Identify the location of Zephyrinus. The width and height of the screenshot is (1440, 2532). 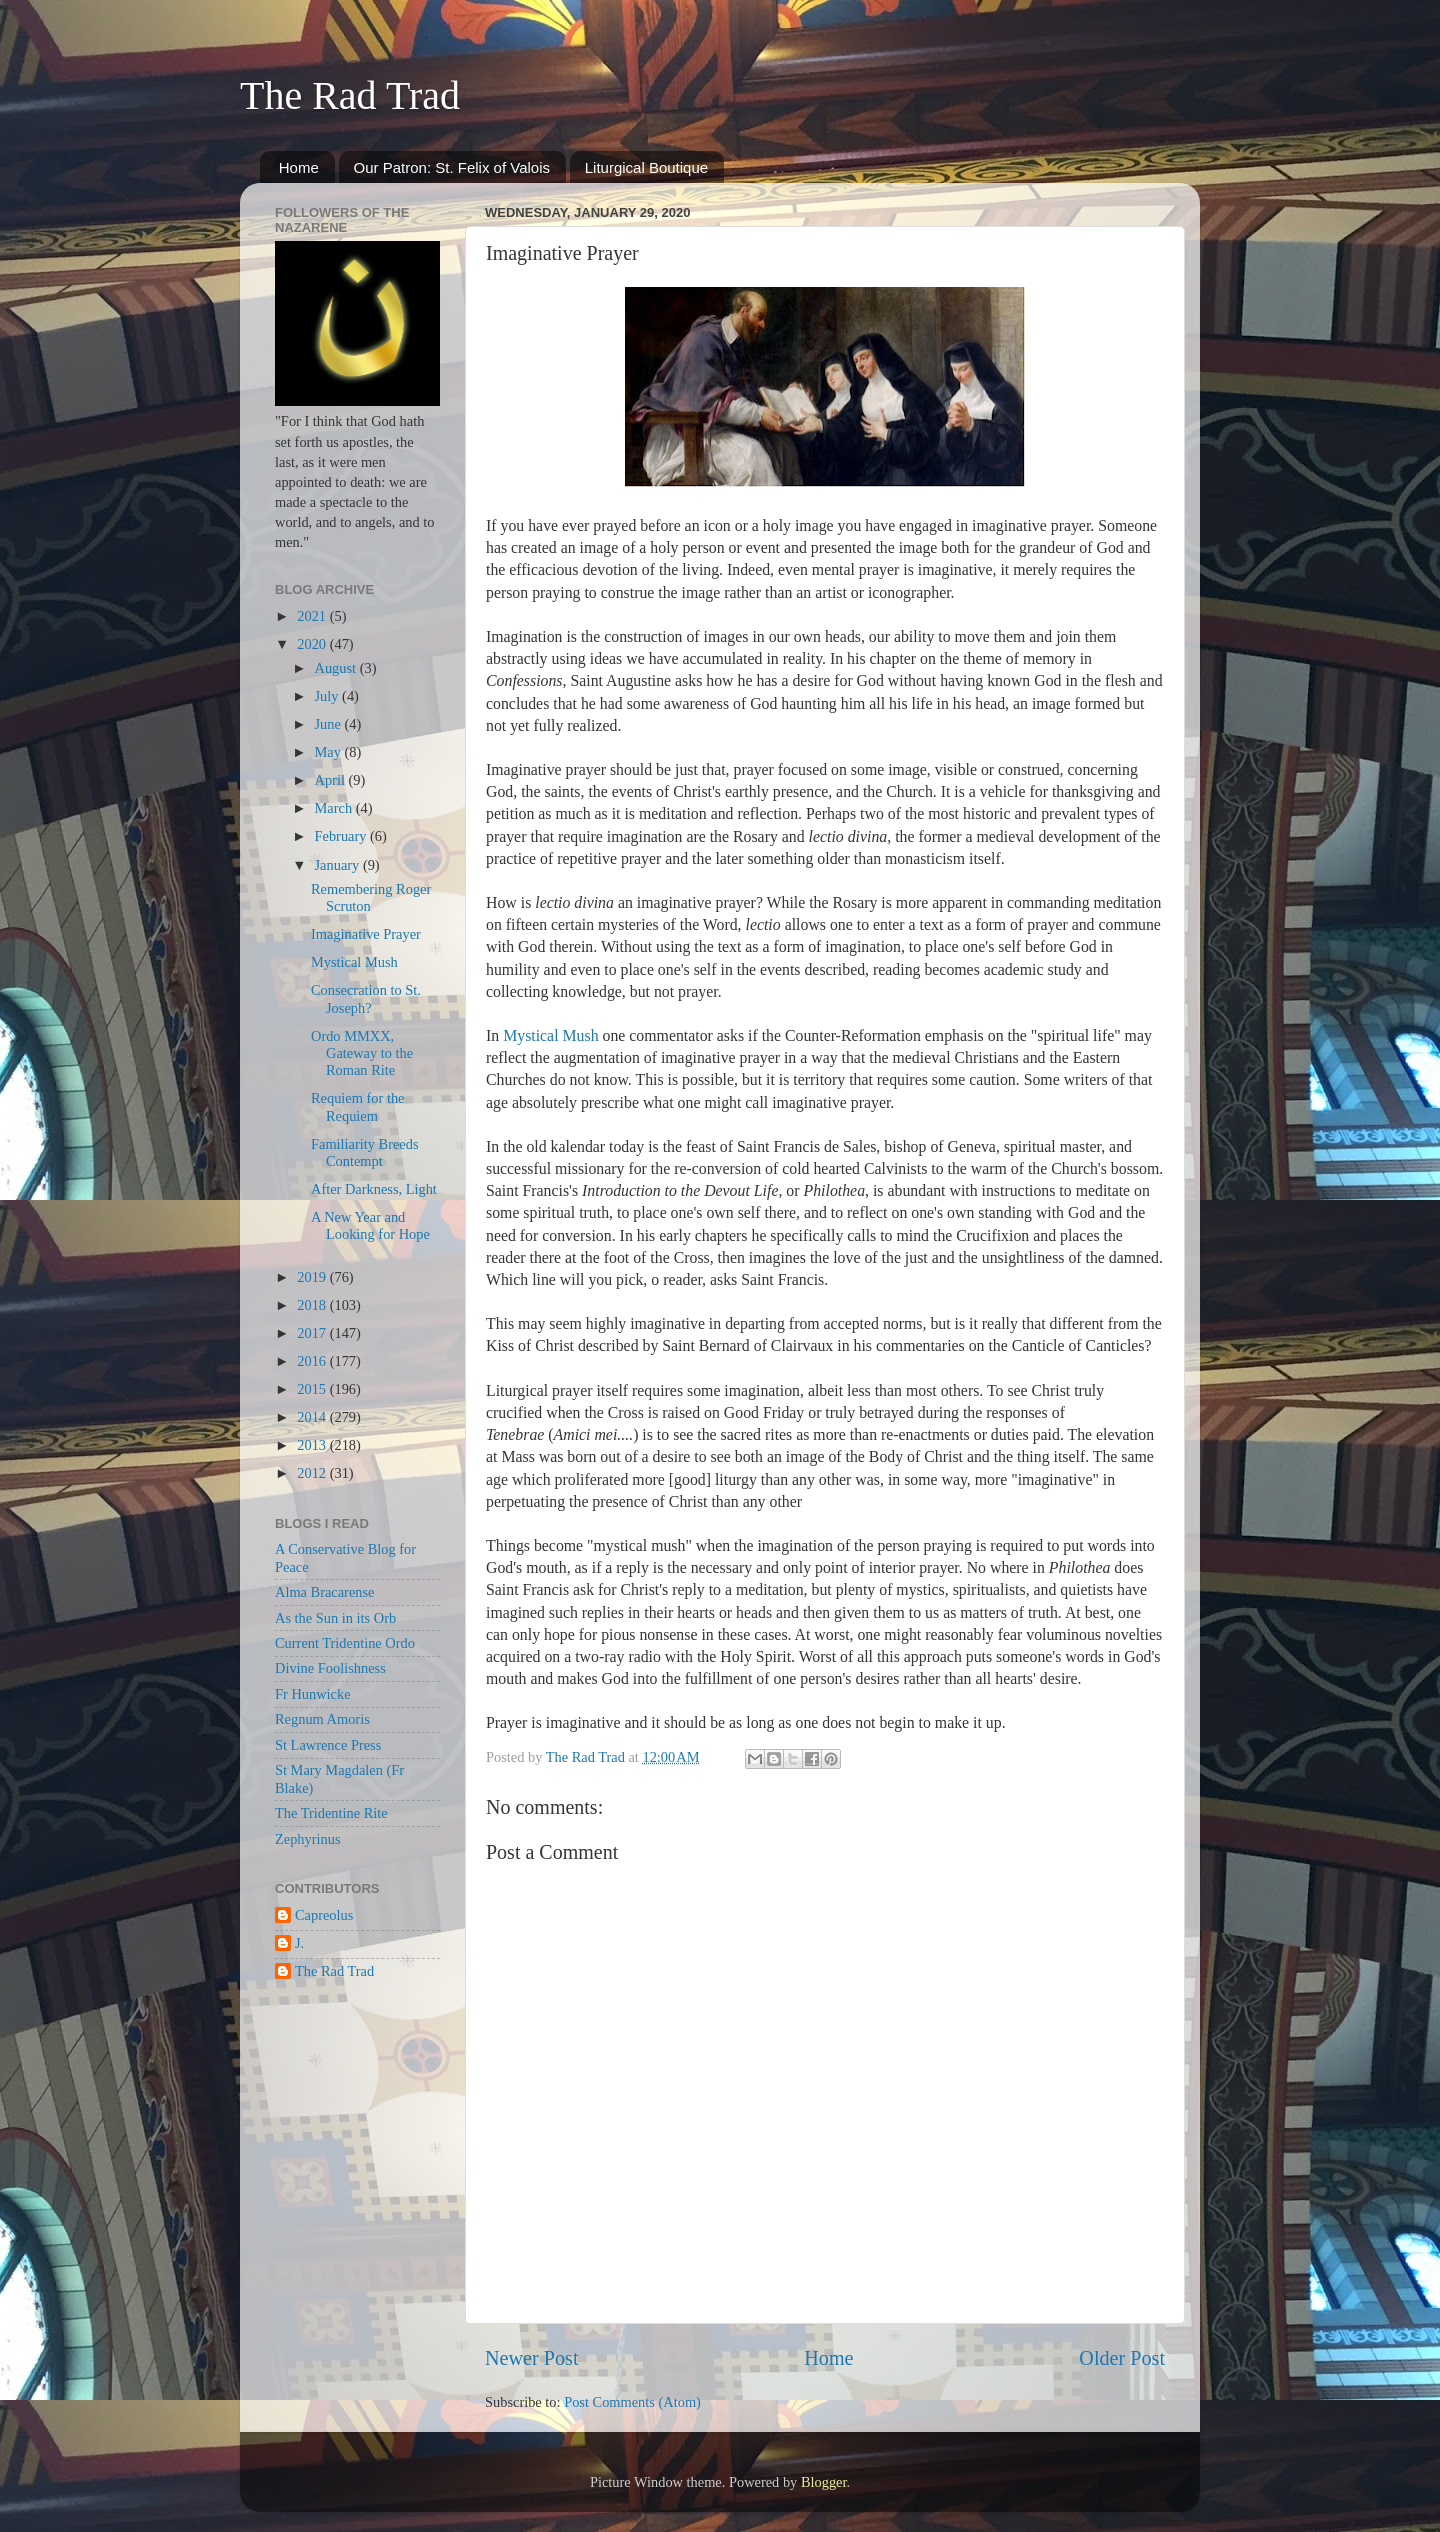
(308, 1839).